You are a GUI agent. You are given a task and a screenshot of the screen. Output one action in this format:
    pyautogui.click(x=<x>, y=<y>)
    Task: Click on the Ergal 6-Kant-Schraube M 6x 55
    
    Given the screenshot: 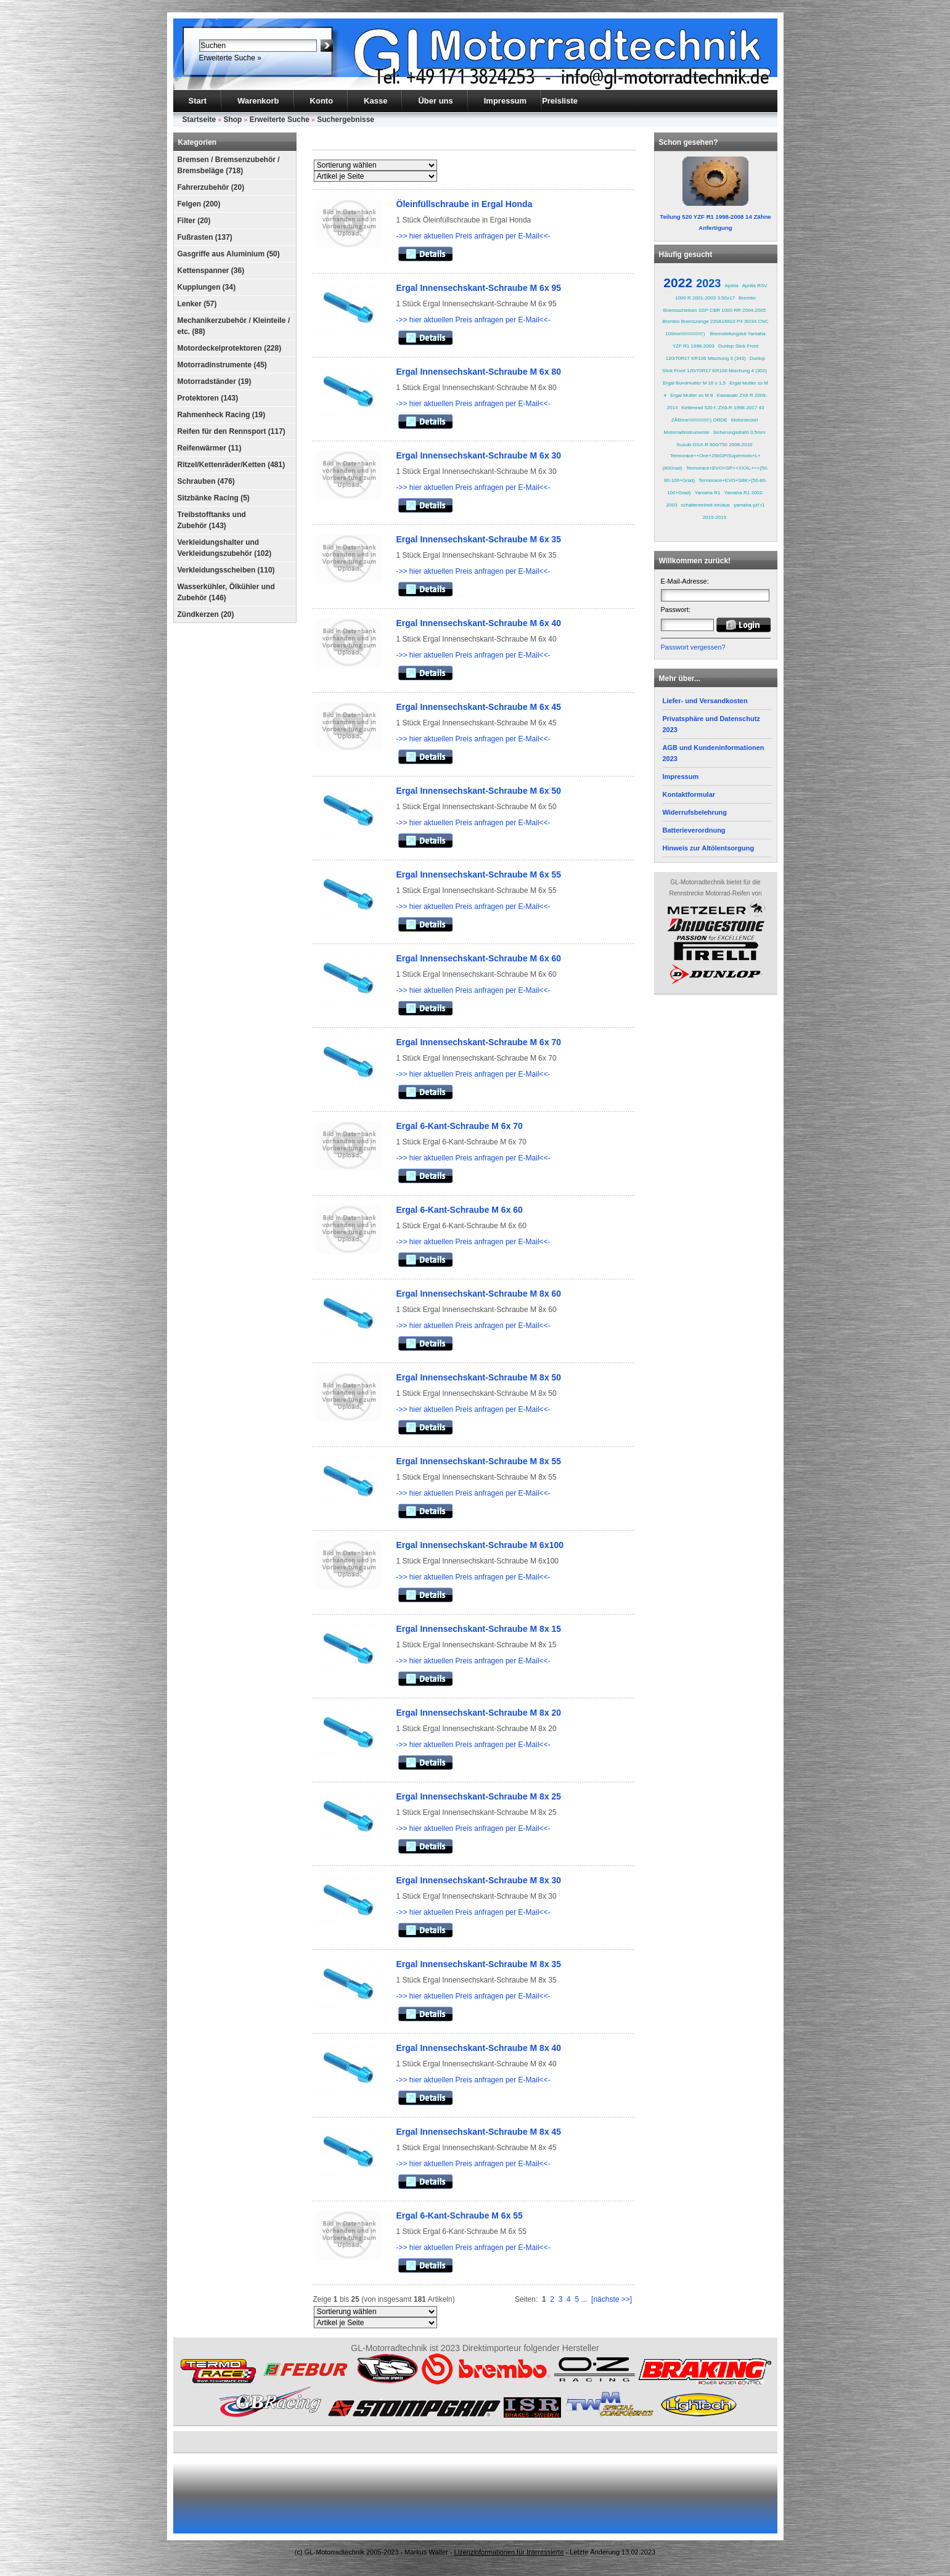 What is the action you would take?
    pyautogui.click(x=459, y=2215)
    